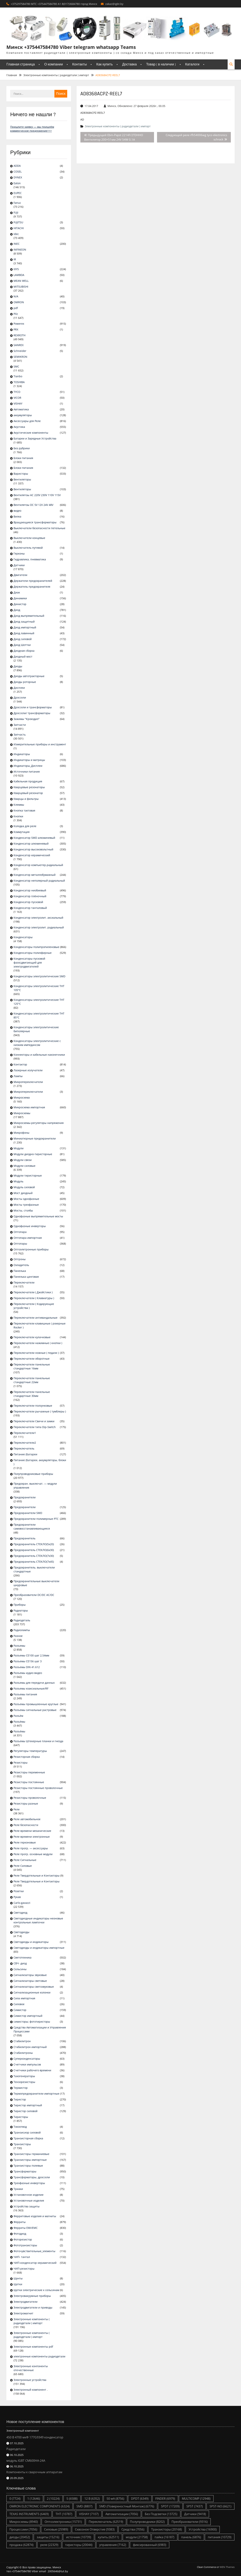 This screenshot has height=2576, width=241. I want to click on Держатель предохранителя, so click(32, 586).